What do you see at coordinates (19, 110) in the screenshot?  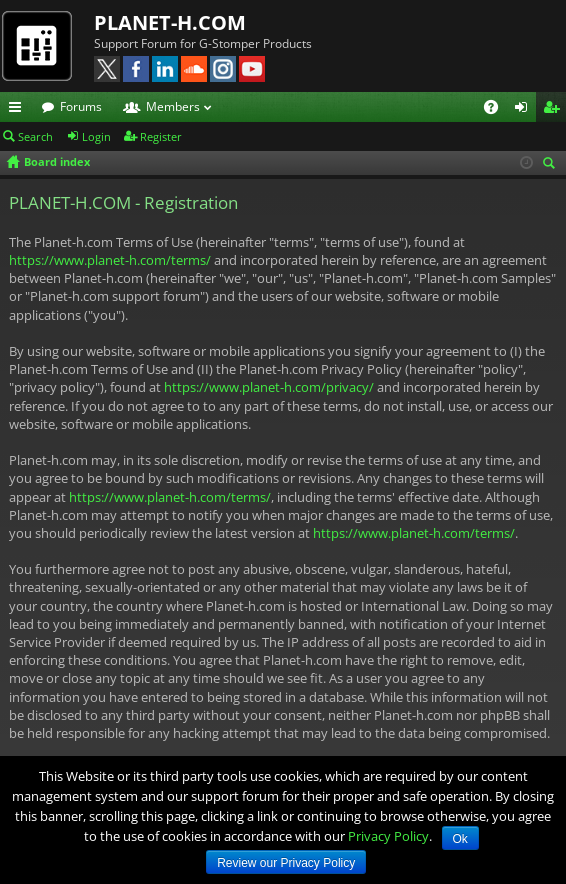 I see `Quick links` at bounding box center [19, 110].